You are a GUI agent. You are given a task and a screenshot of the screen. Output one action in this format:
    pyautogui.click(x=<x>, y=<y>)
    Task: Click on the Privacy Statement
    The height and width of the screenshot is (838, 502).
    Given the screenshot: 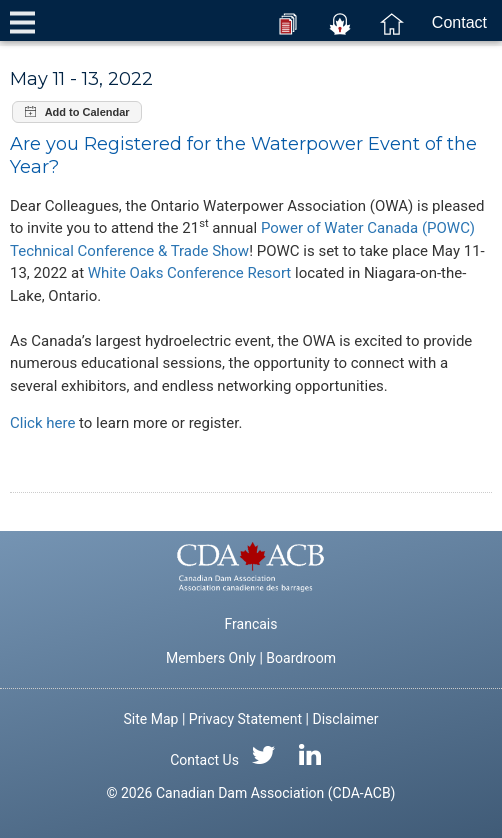 What is the action you would take?
    pyautogui.click(x=245, y=719)
    